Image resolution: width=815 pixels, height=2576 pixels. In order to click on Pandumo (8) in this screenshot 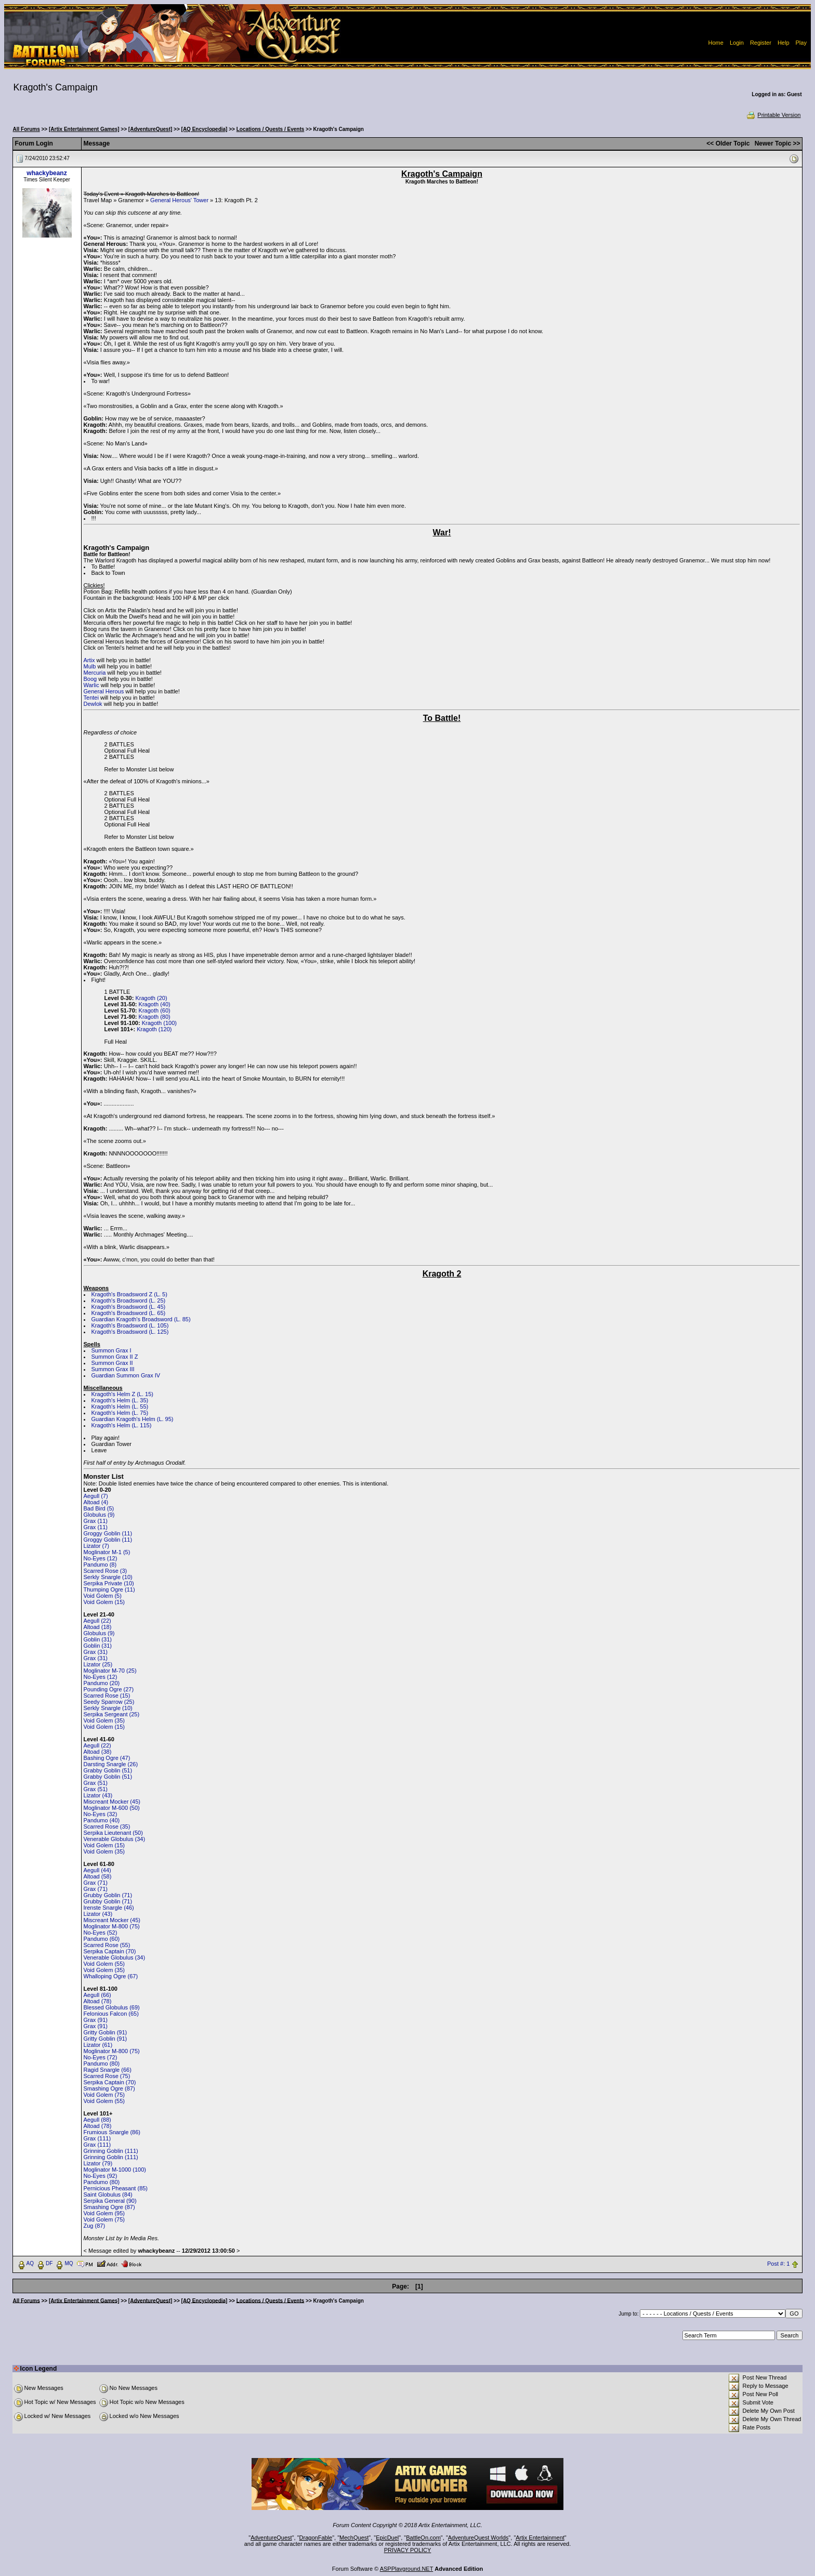, I will do `click(100, 1564)`.